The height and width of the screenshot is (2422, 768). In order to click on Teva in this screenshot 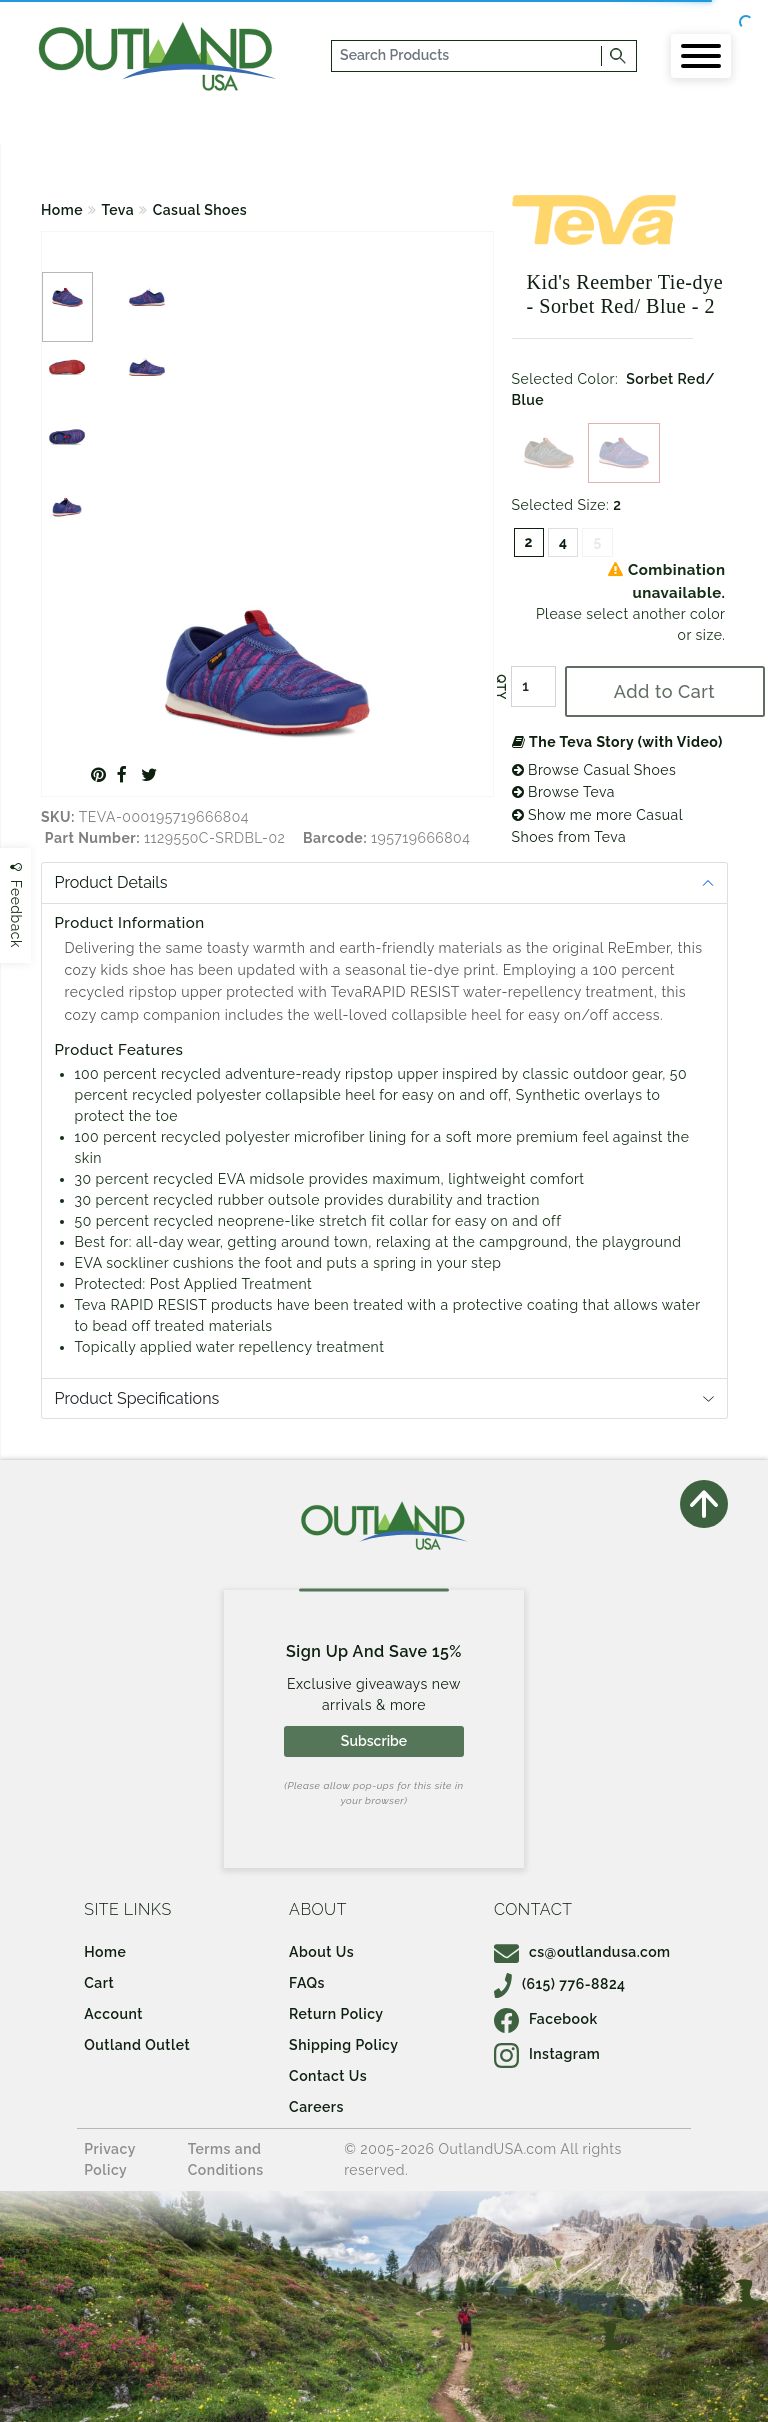, I will do `click(118, 210)`.